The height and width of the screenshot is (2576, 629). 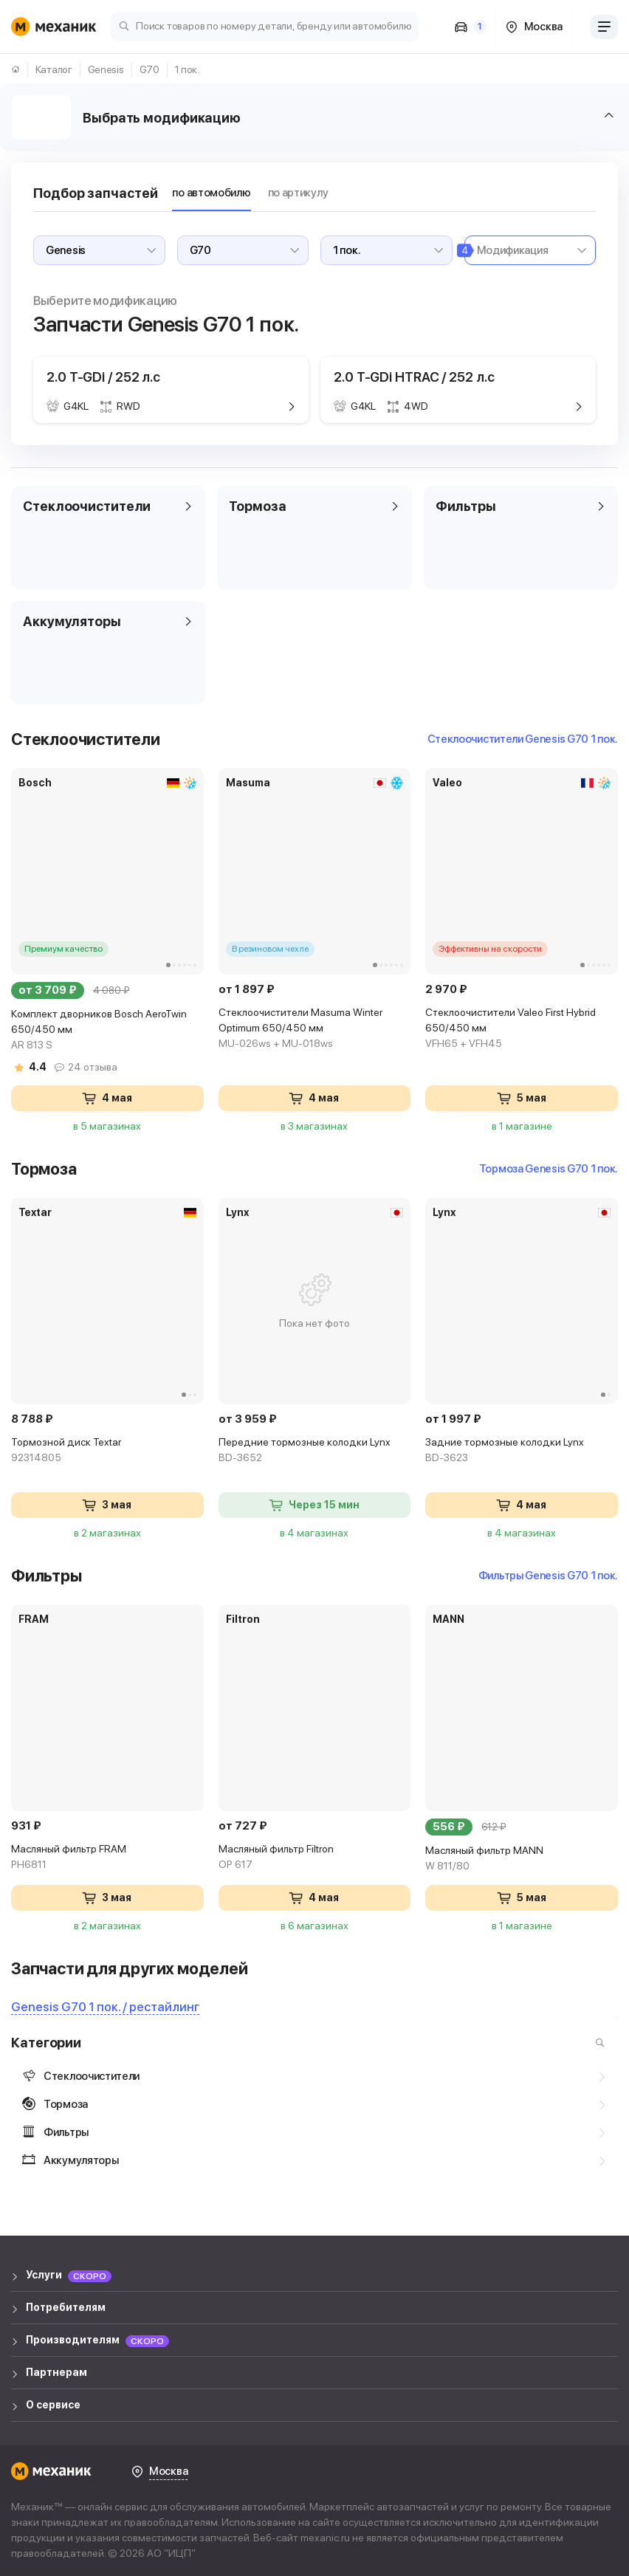 I want to click on Масляный фильтр MANN, so click(x=521, y=1859).